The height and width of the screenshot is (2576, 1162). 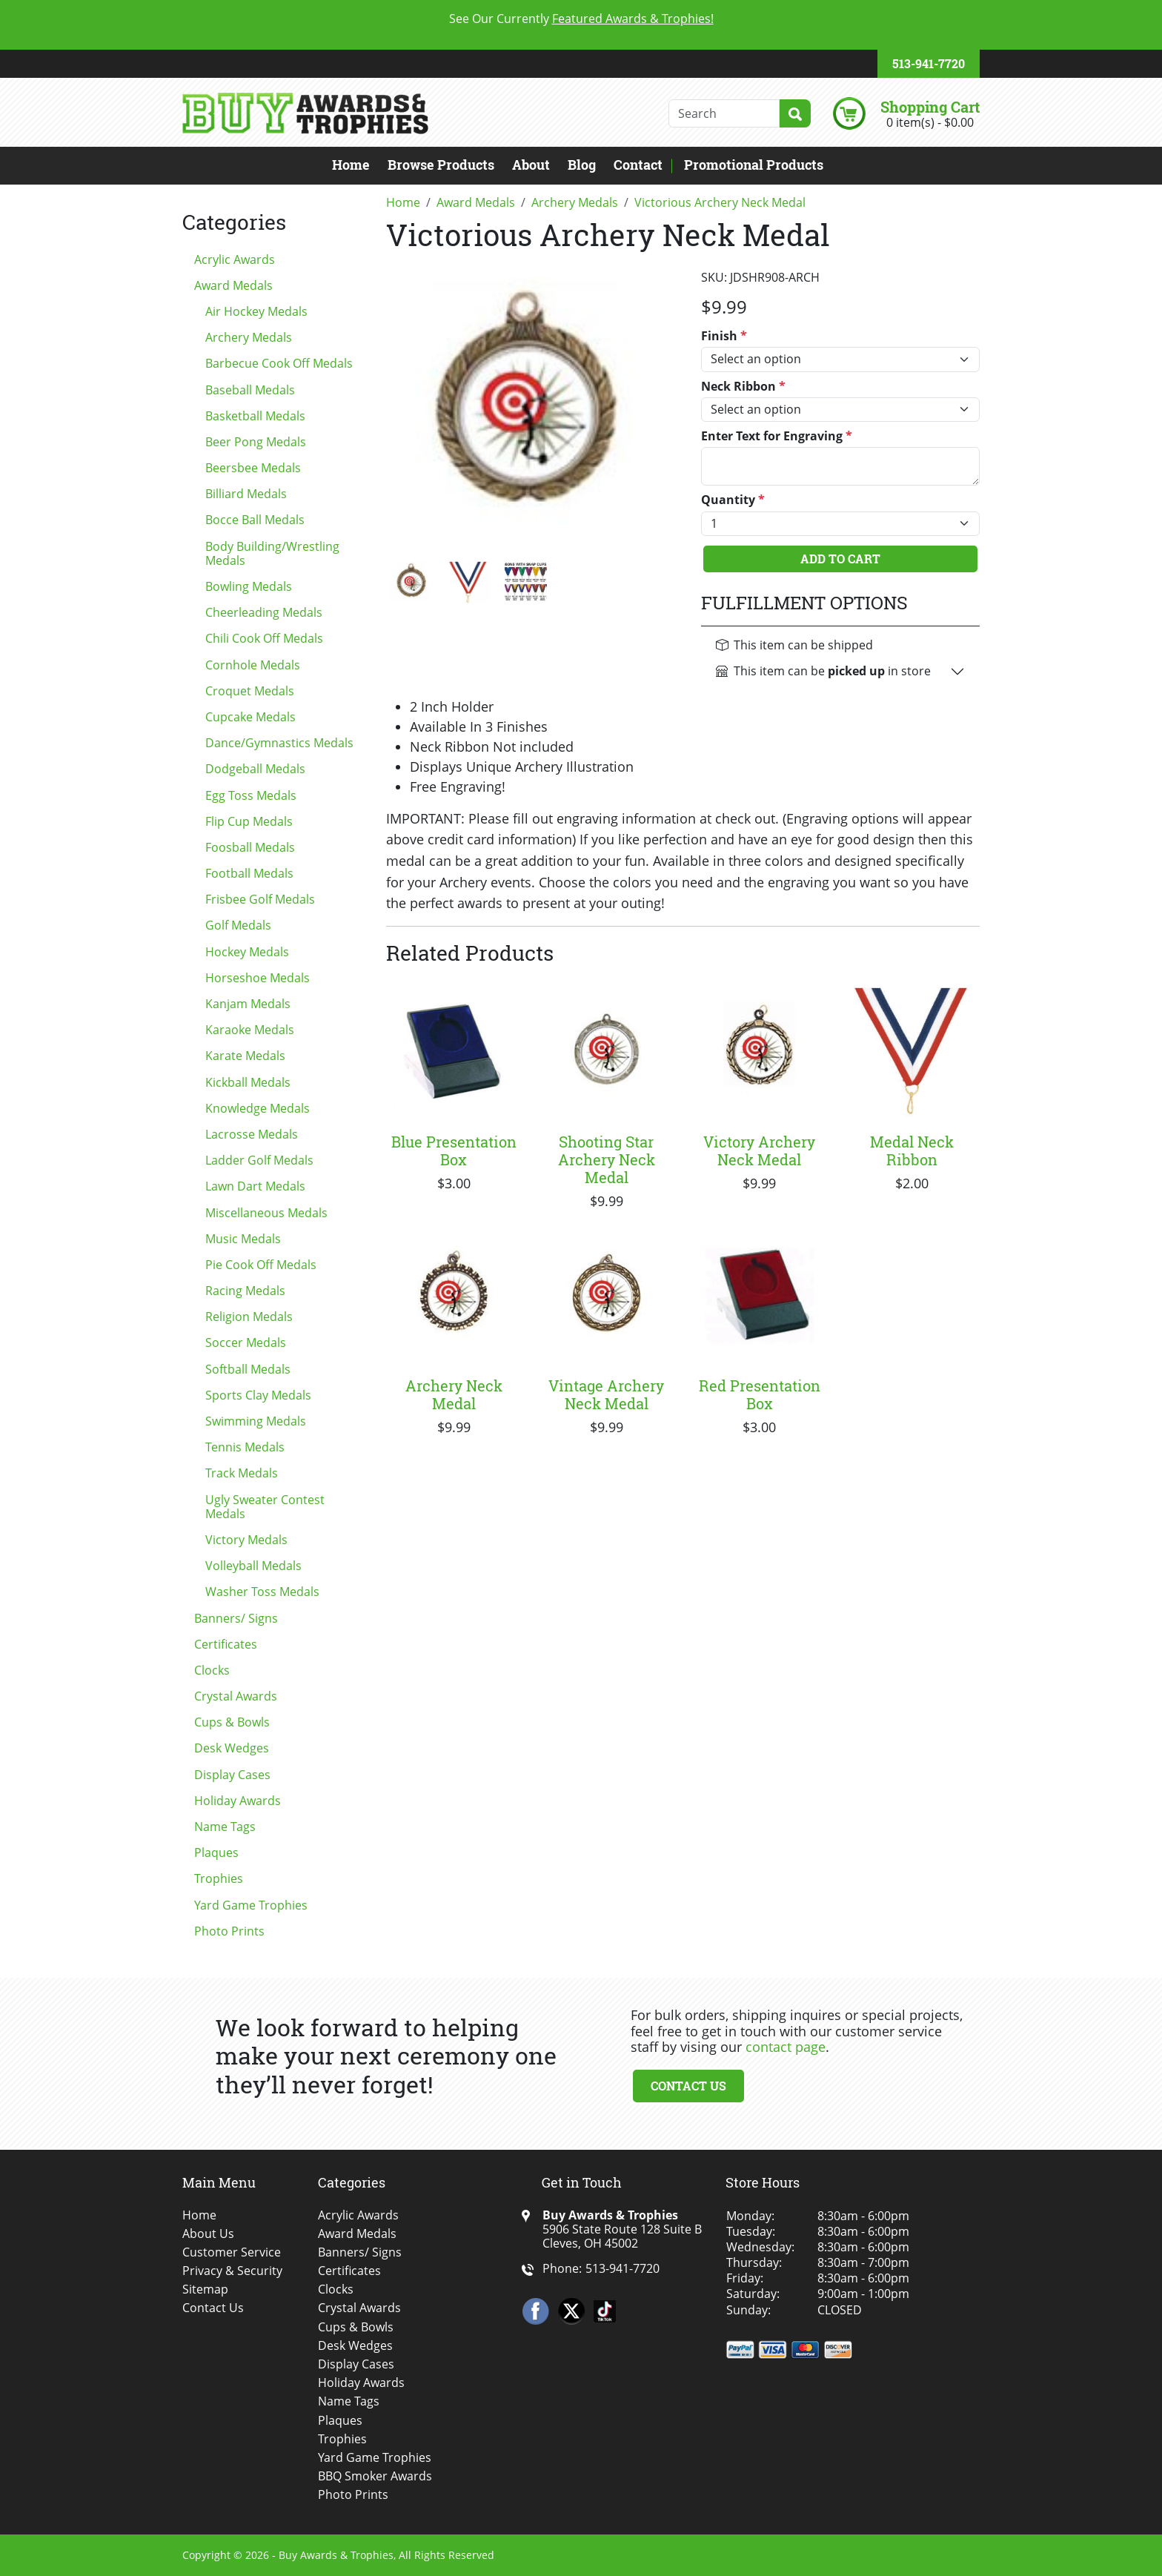 What do you see at coordinates (606, 1159) in the screenshot?
I see `Shooting Star Archery Neck Medal` at bounding box center [606, 1159].